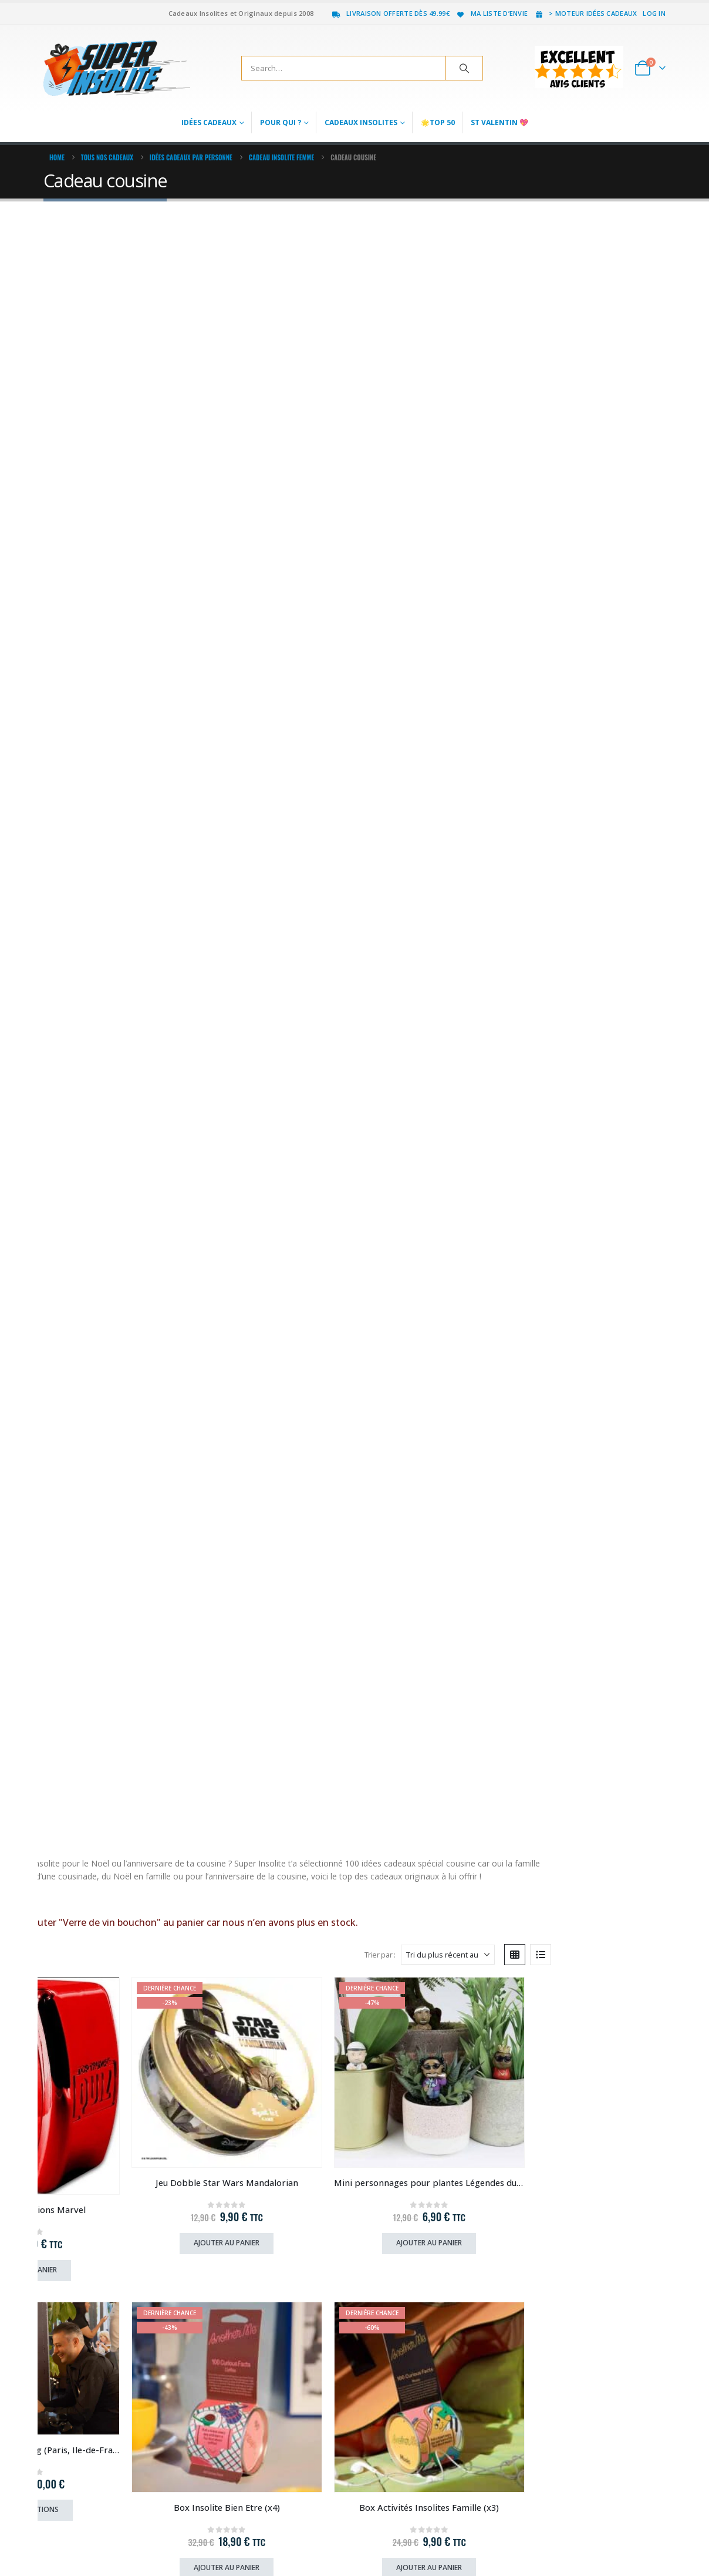 The width and height of the screenshot is (709, 2576). I want to click on Ajouter au panier [Ajouter au panier : “Jeu Quiz 500 Questions Marvel”], so click(117, 564).